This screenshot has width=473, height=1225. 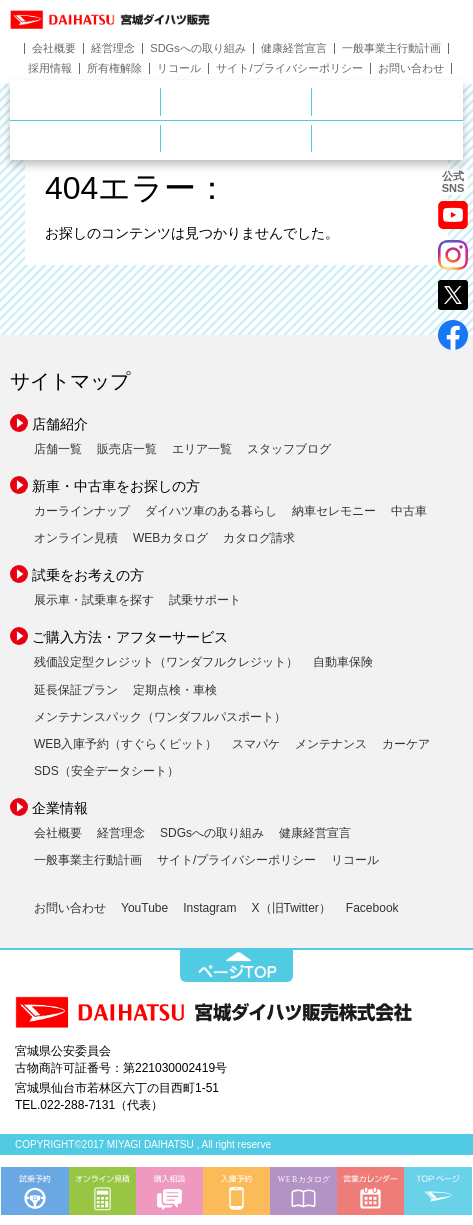 I want to click on 定期点検・車検, so click(x=175, y=690).